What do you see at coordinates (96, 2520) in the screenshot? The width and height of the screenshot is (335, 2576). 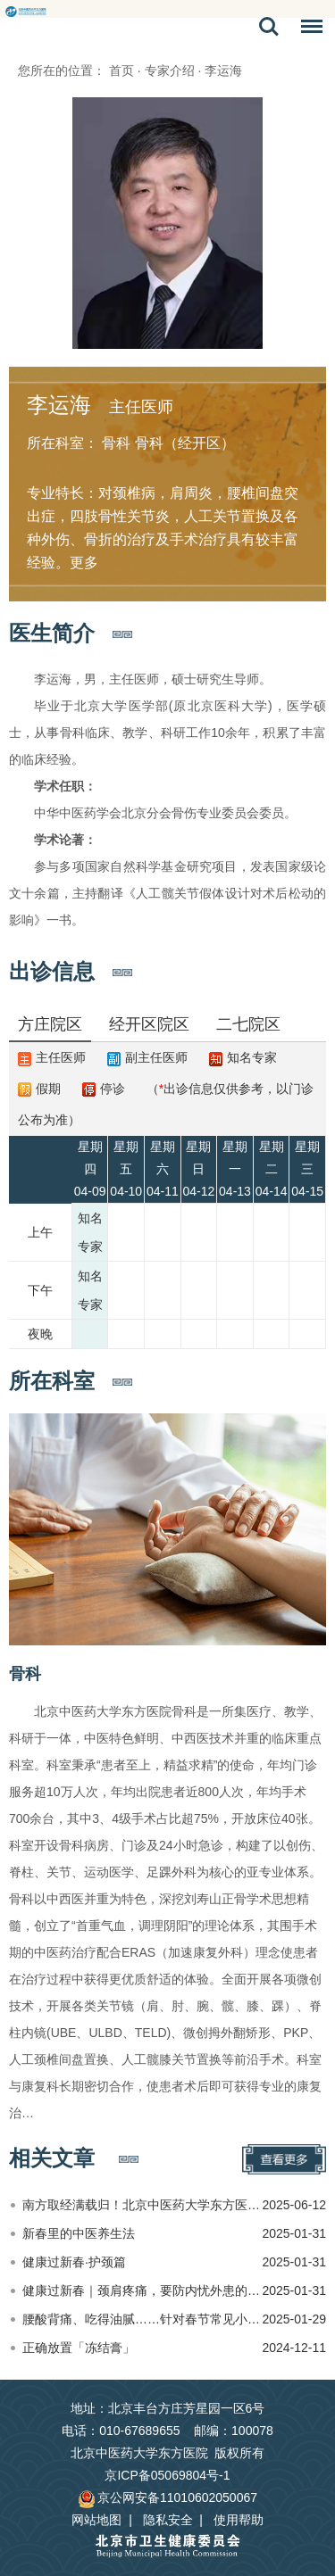 I see `网站地图` at bounding box center [96, 2520].